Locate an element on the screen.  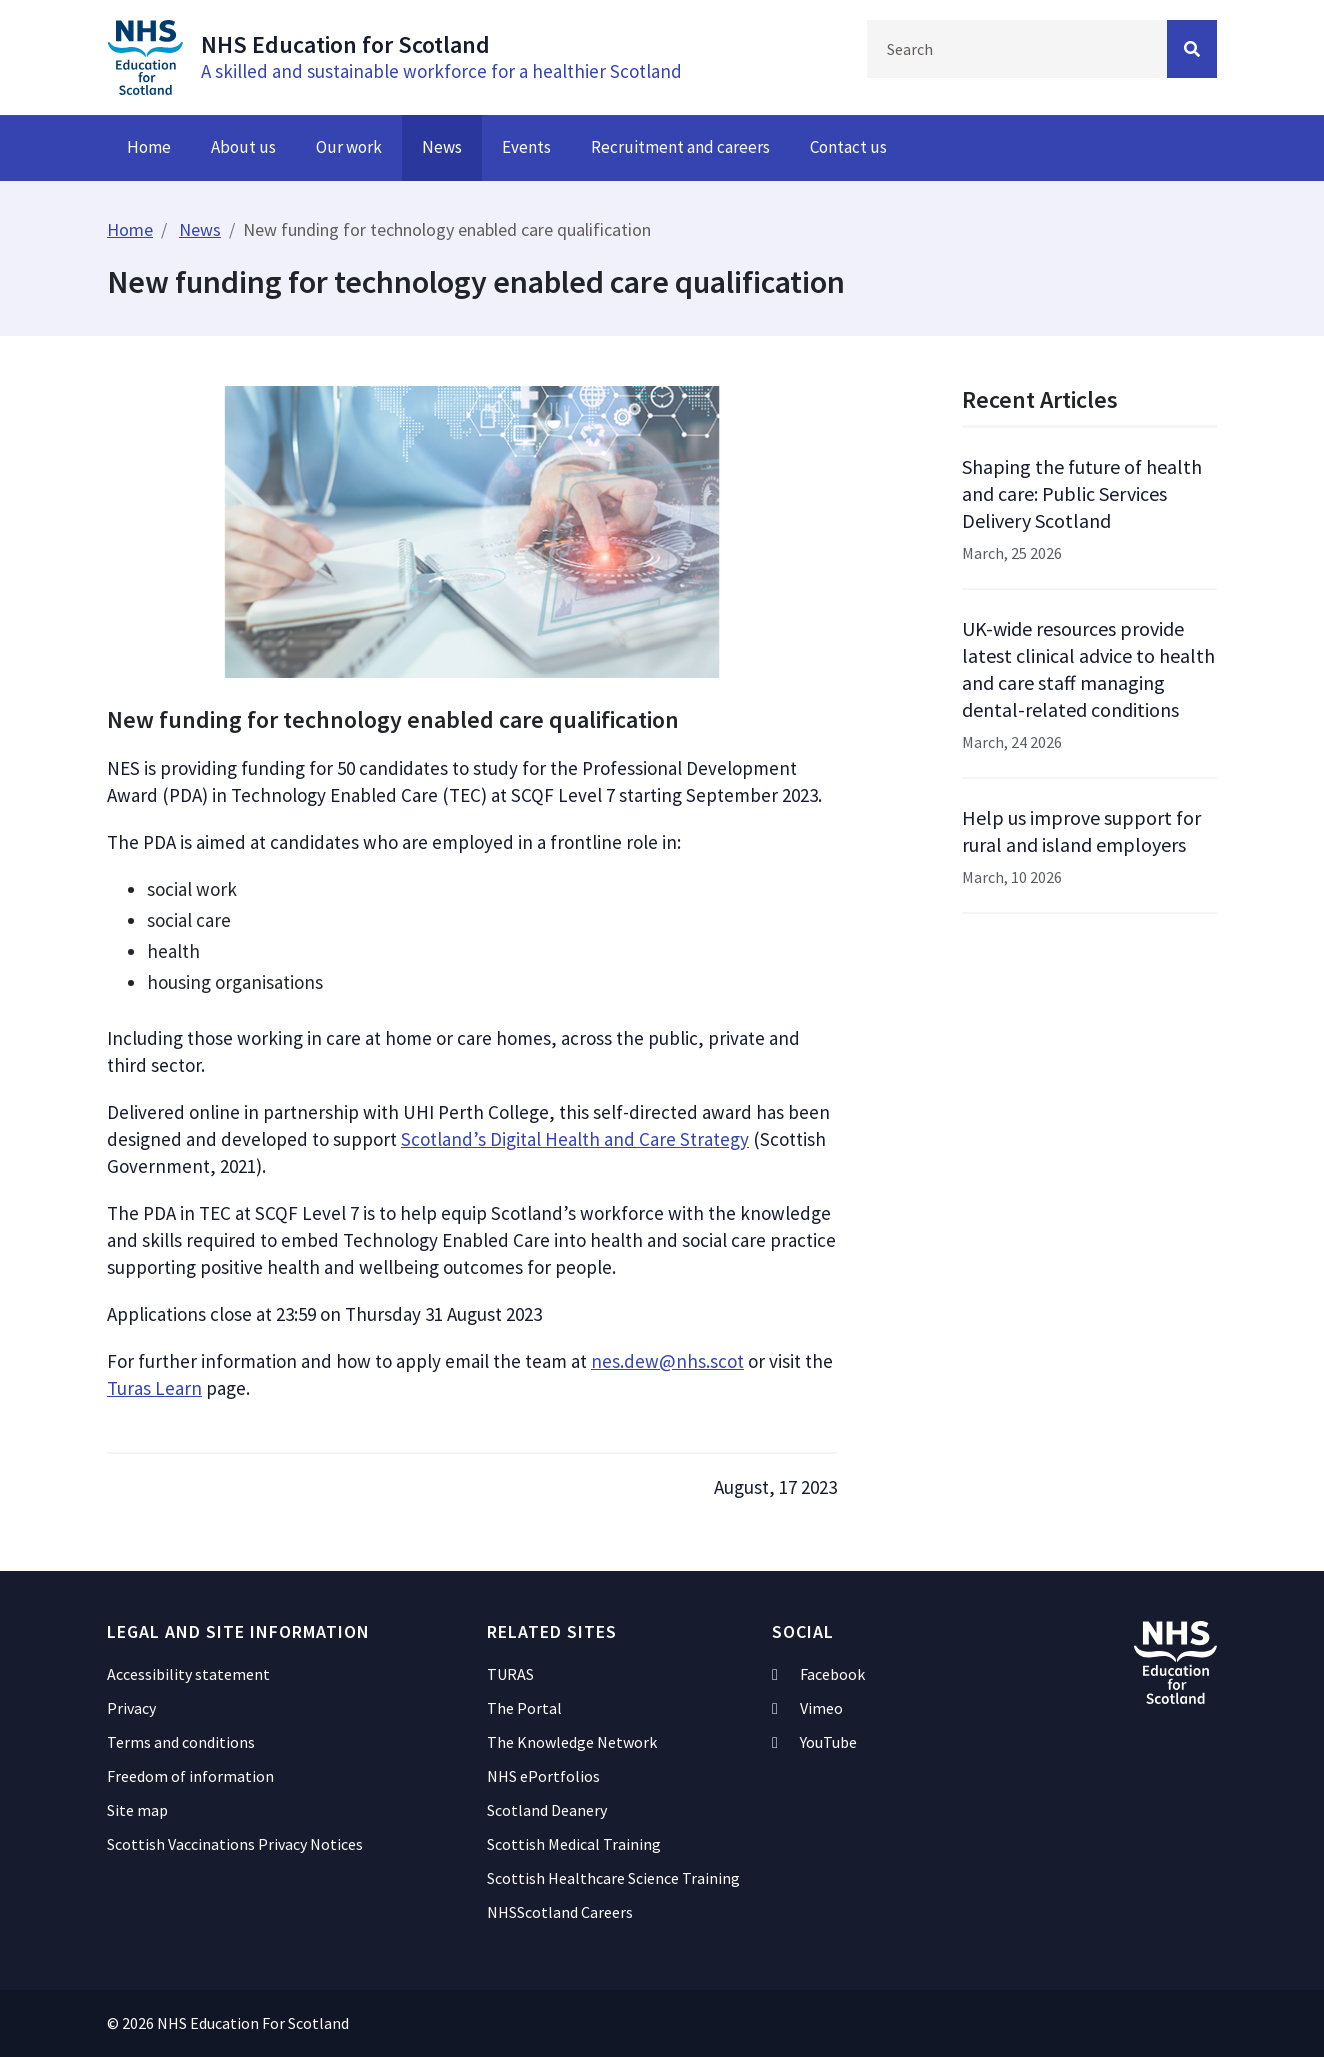
Scotland’s Digital Health and Care Strategy is located at coordinates (575, 1139).